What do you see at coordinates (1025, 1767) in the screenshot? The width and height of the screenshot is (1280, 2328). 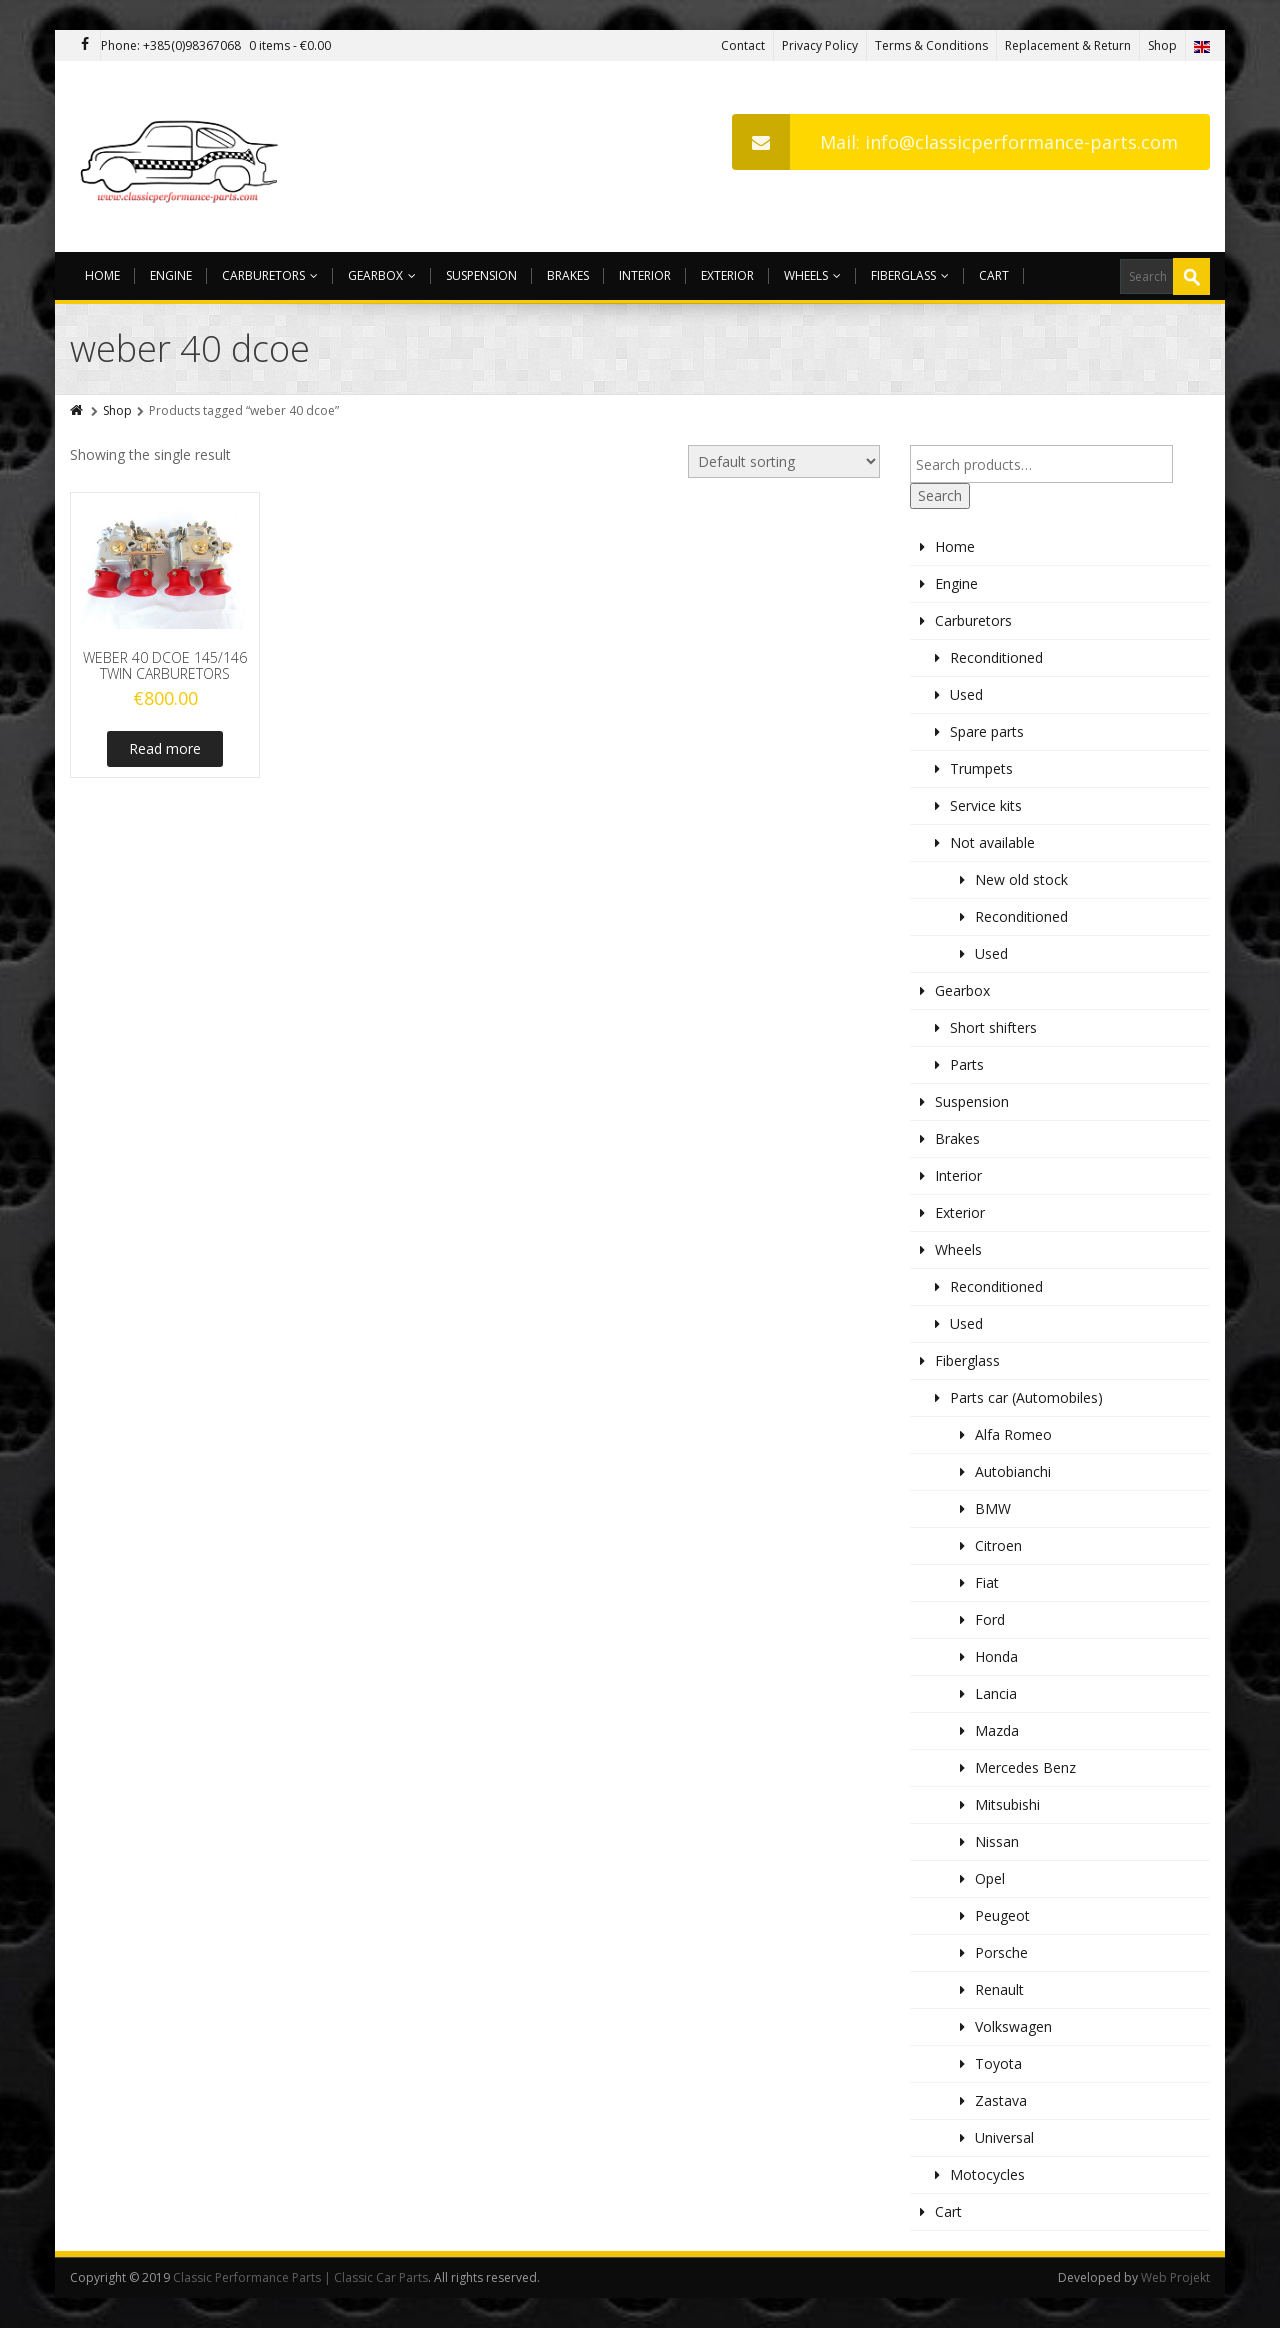 I see `Mercedes Benz` at bounding box center [1025, 1767].